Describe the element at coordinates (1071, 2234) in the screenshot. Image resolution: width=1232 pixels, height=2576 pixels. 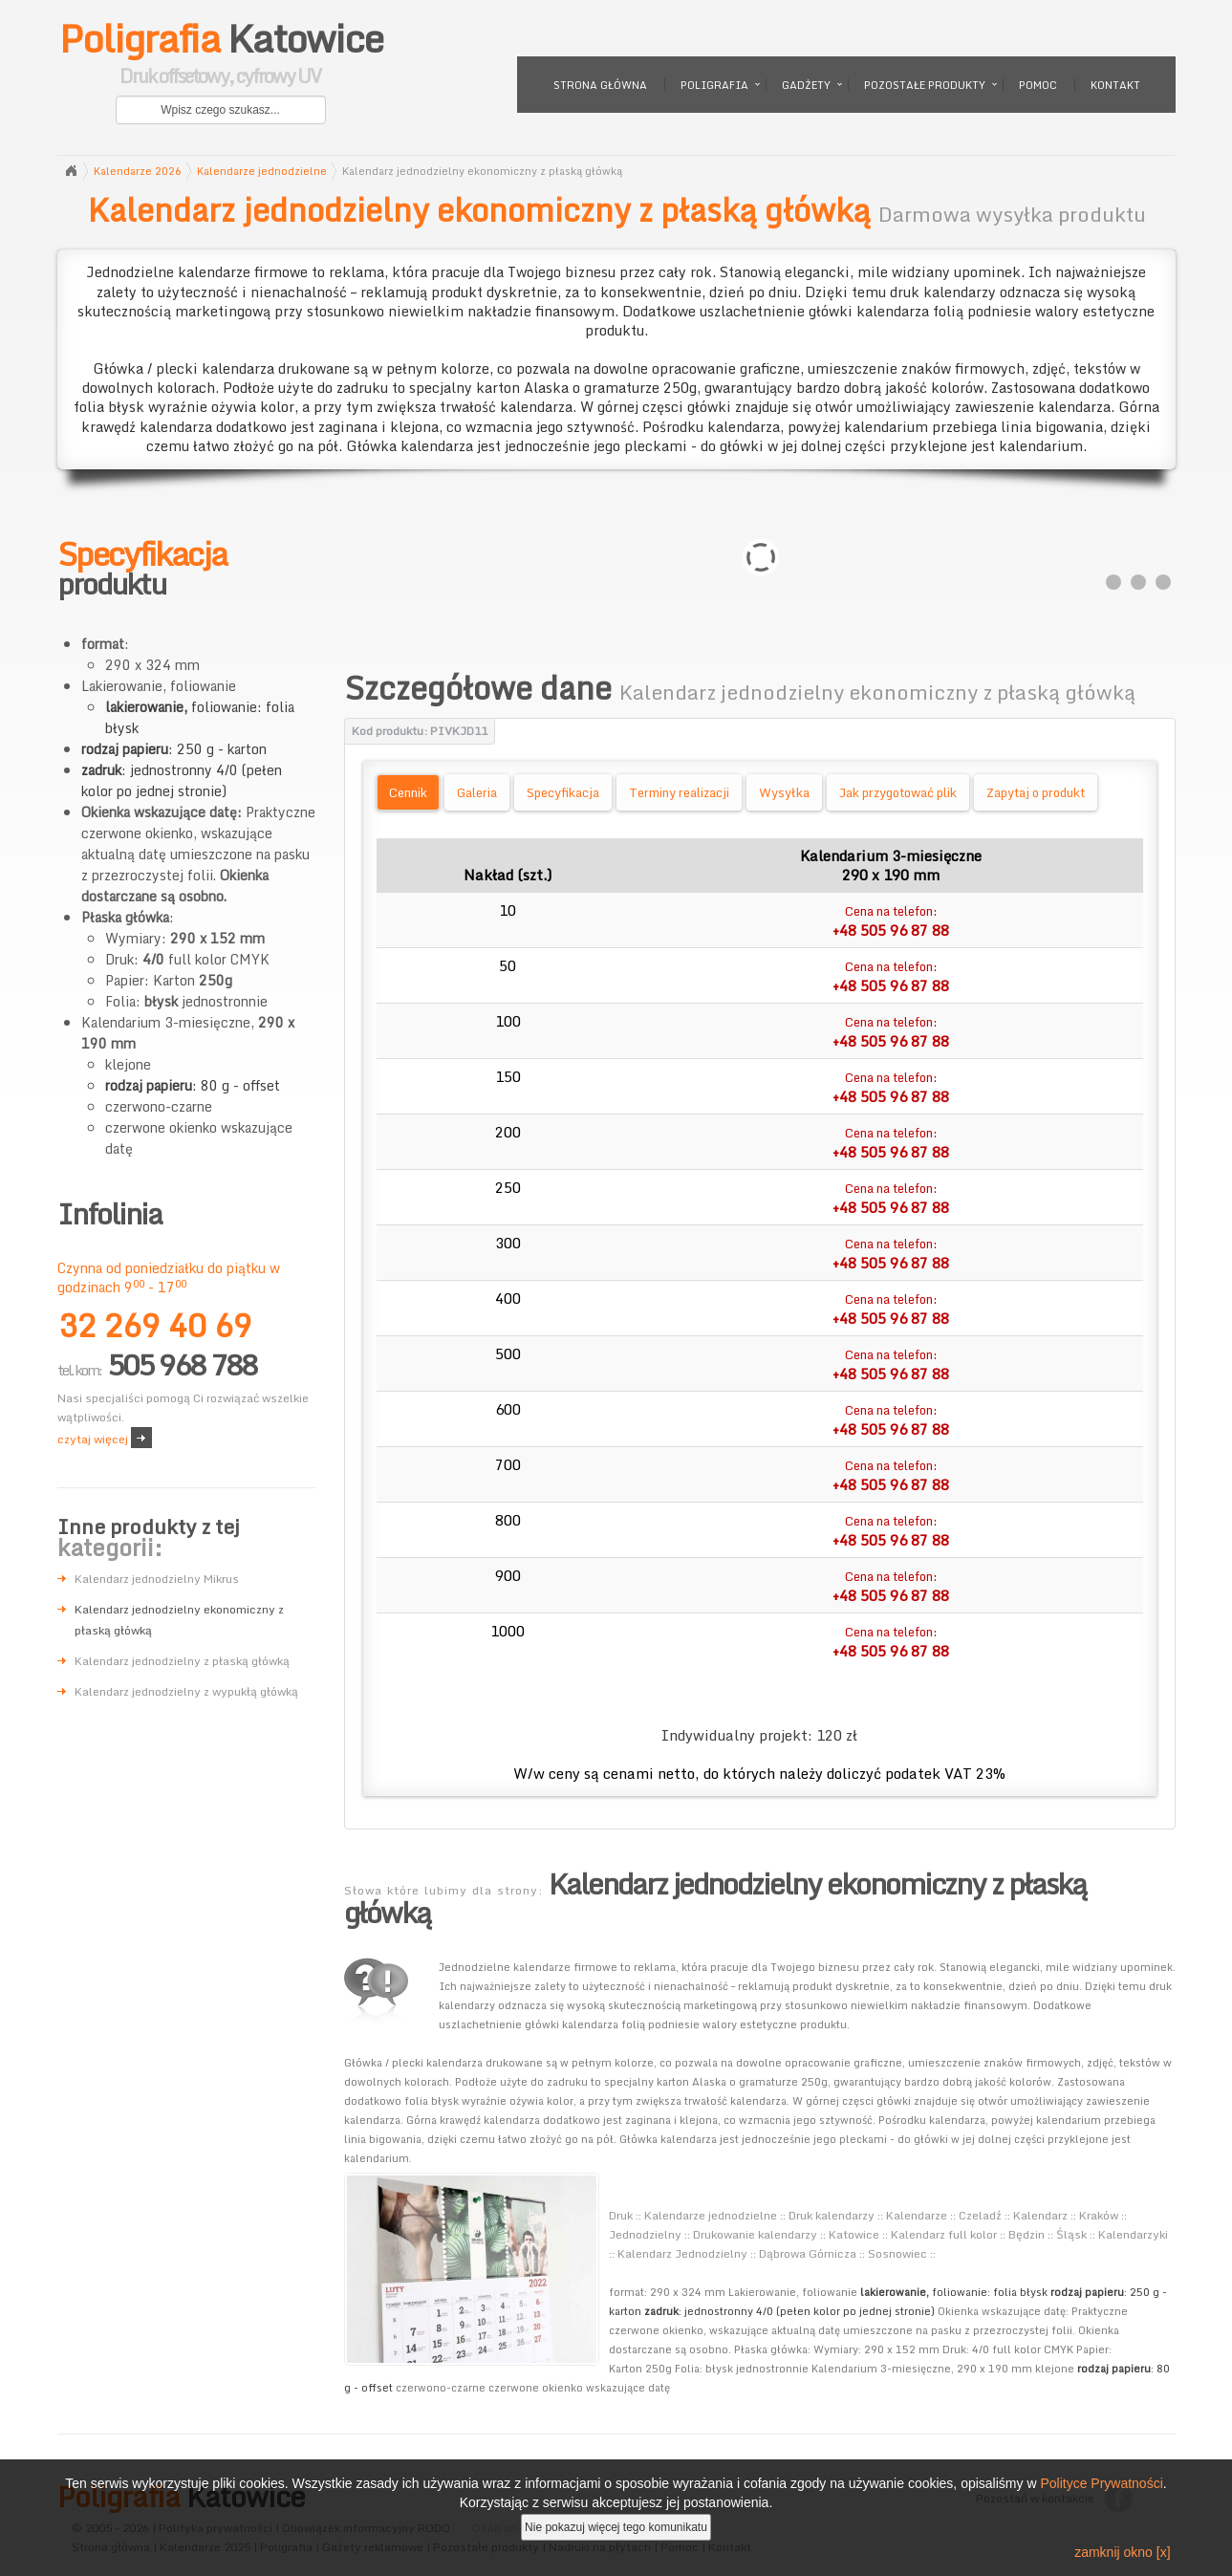
I see `Śląsk` at that location.